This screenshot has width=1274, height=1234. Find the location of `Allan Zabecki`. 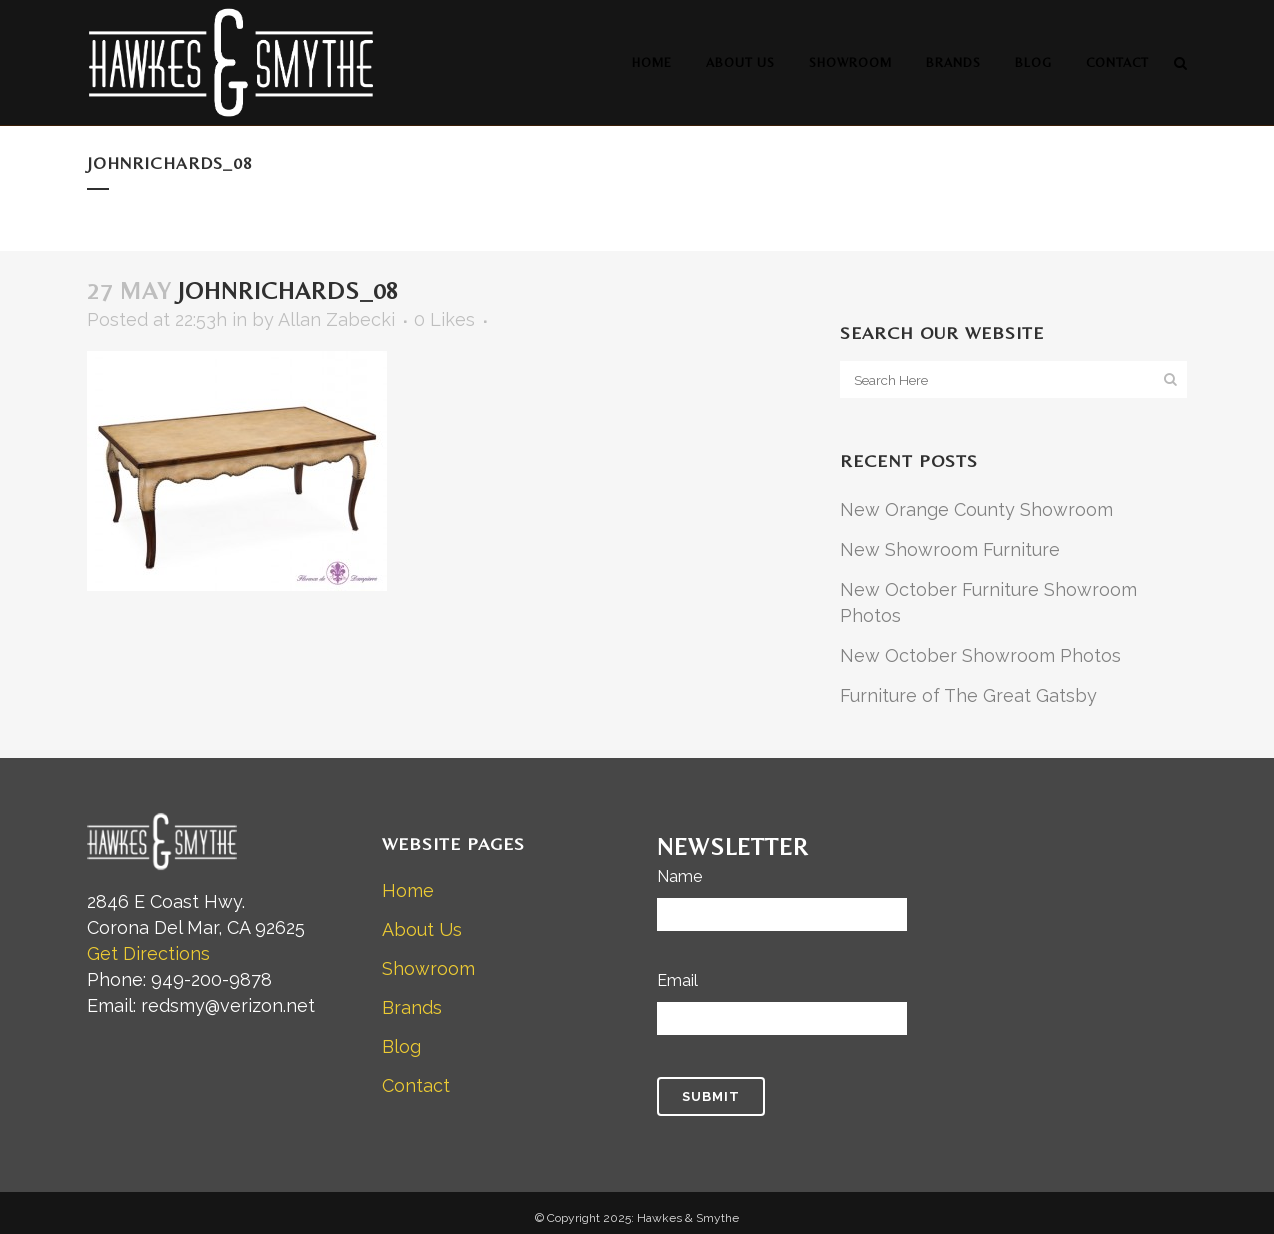

Allan Zabecki is located at coordinates (336, 319).